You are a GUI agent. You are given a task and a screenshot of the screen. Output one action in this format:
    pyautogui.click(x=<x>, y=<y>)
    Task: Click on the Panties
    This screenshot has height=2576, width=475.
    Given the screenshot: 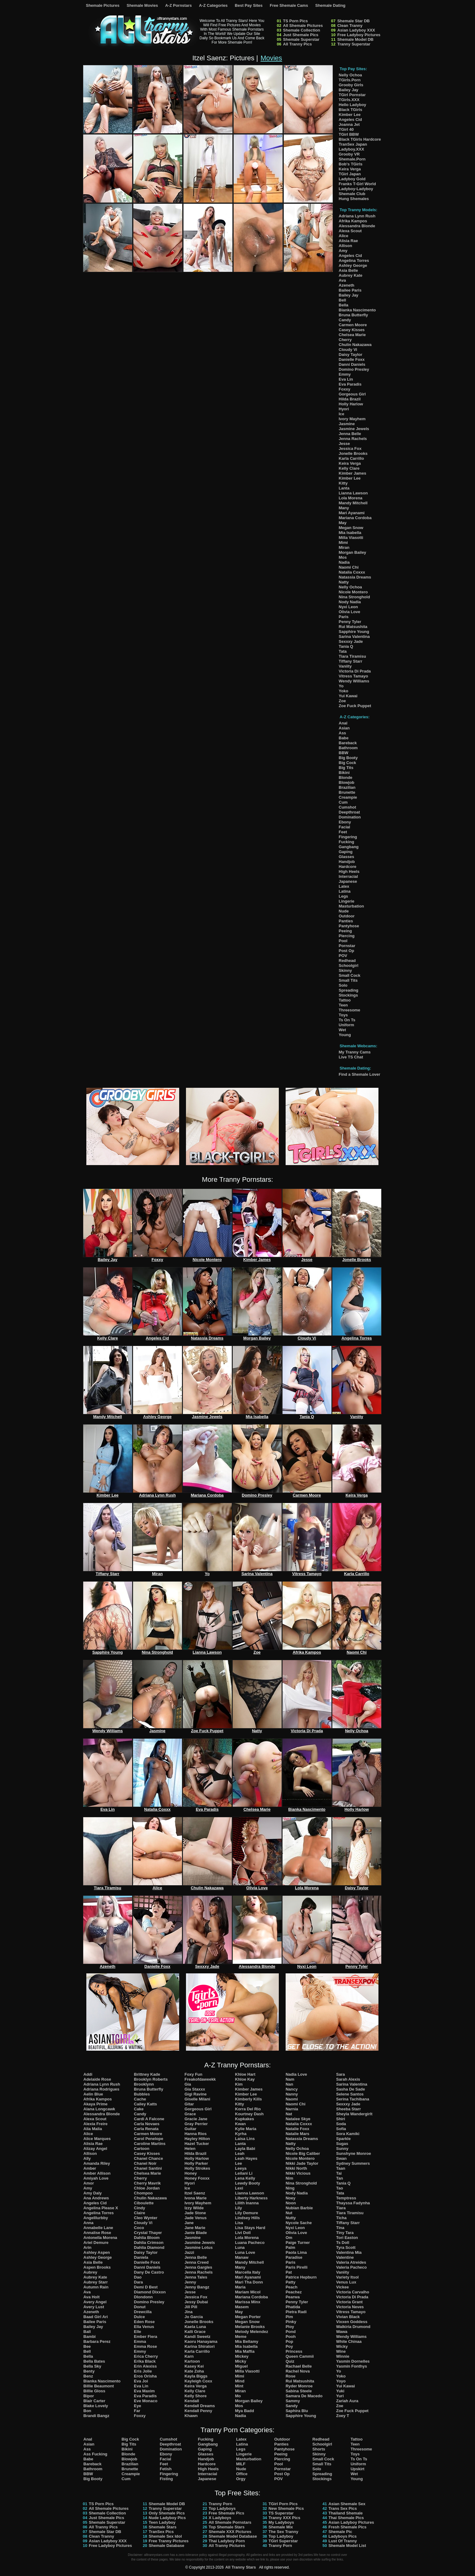 What is the action you would take?
    pyautogui.click(x=346, y=921)
    